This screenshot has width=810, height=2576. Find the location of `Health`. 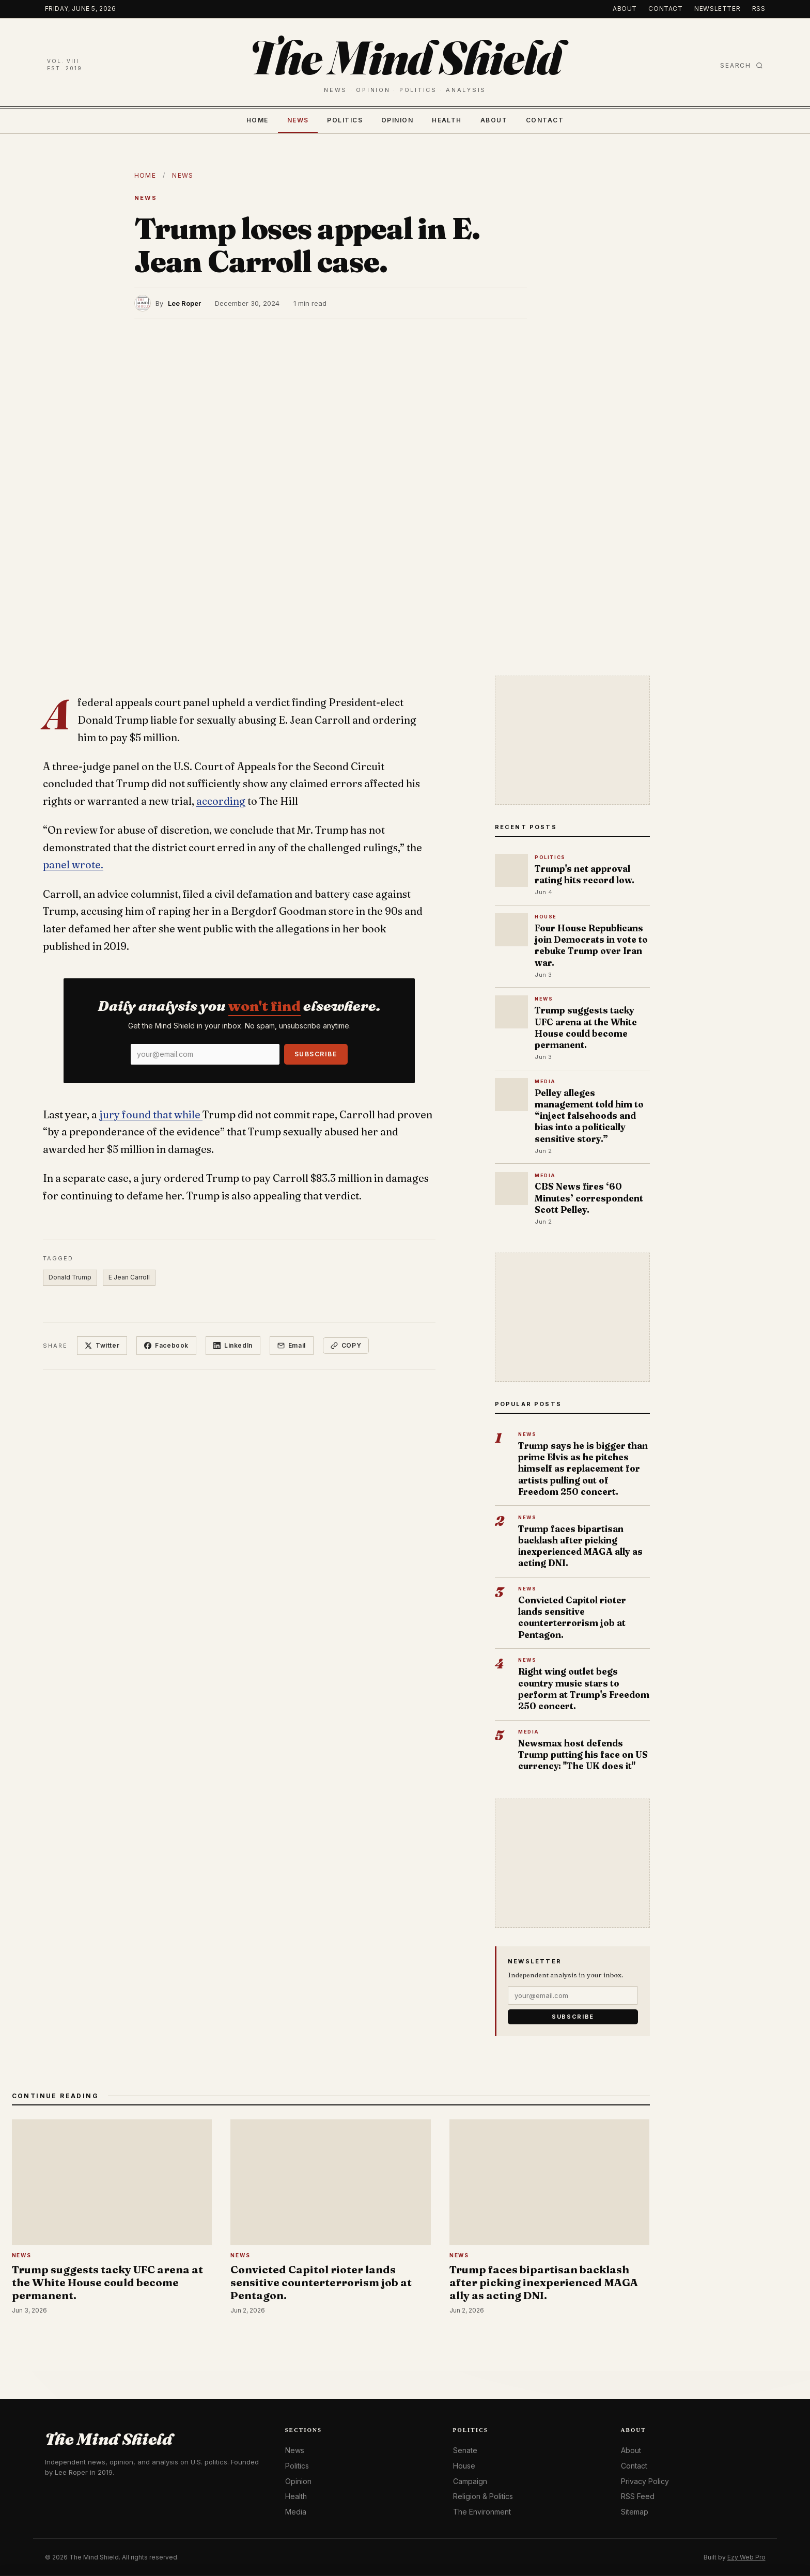

Health is located at coordinates (447, 120).